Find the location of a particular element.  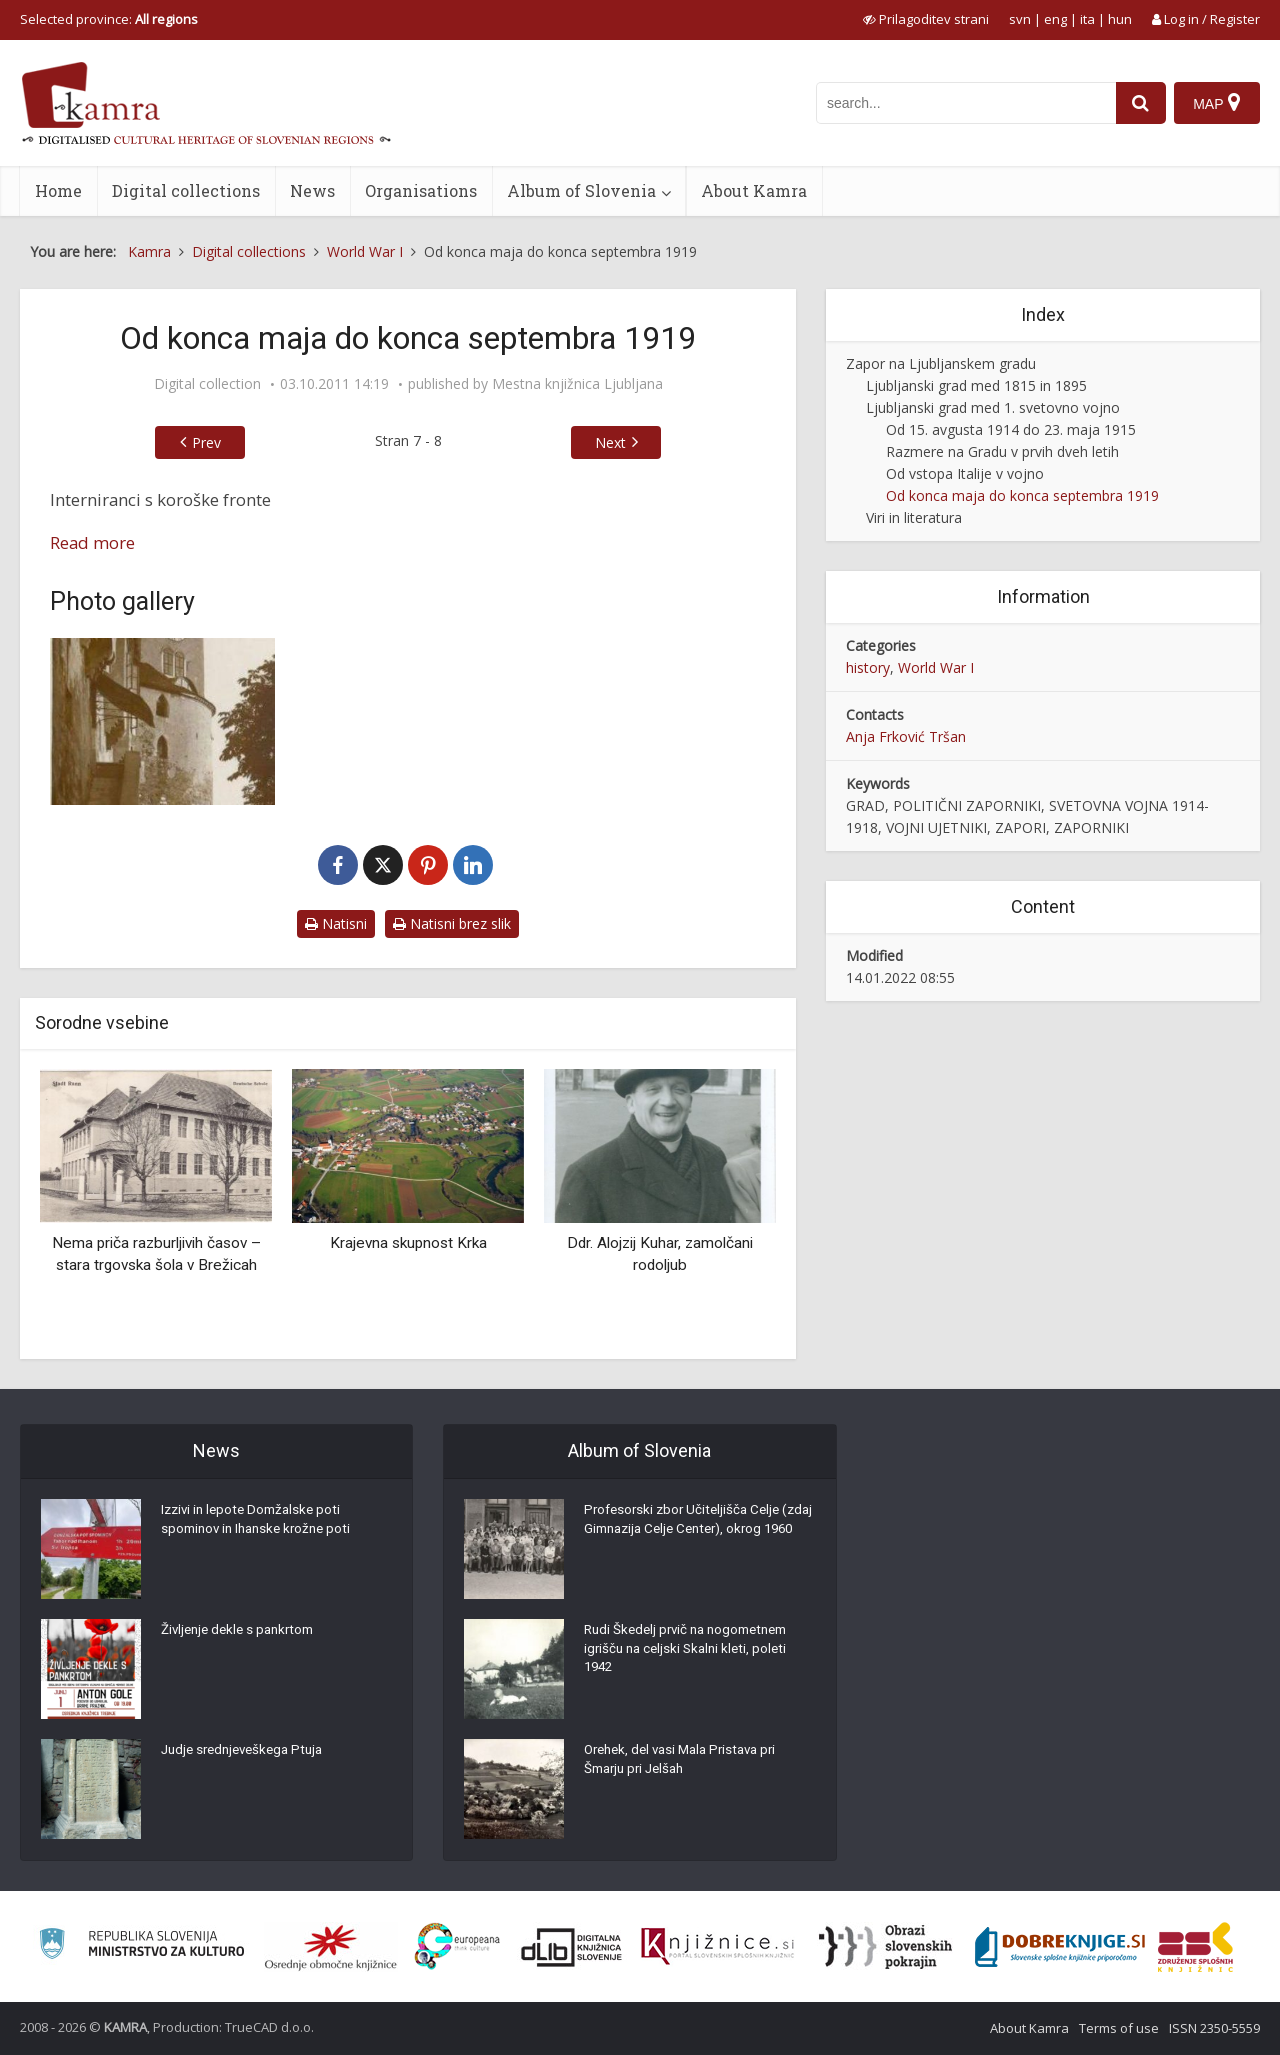

Prev is located at coordinates (206, 442).